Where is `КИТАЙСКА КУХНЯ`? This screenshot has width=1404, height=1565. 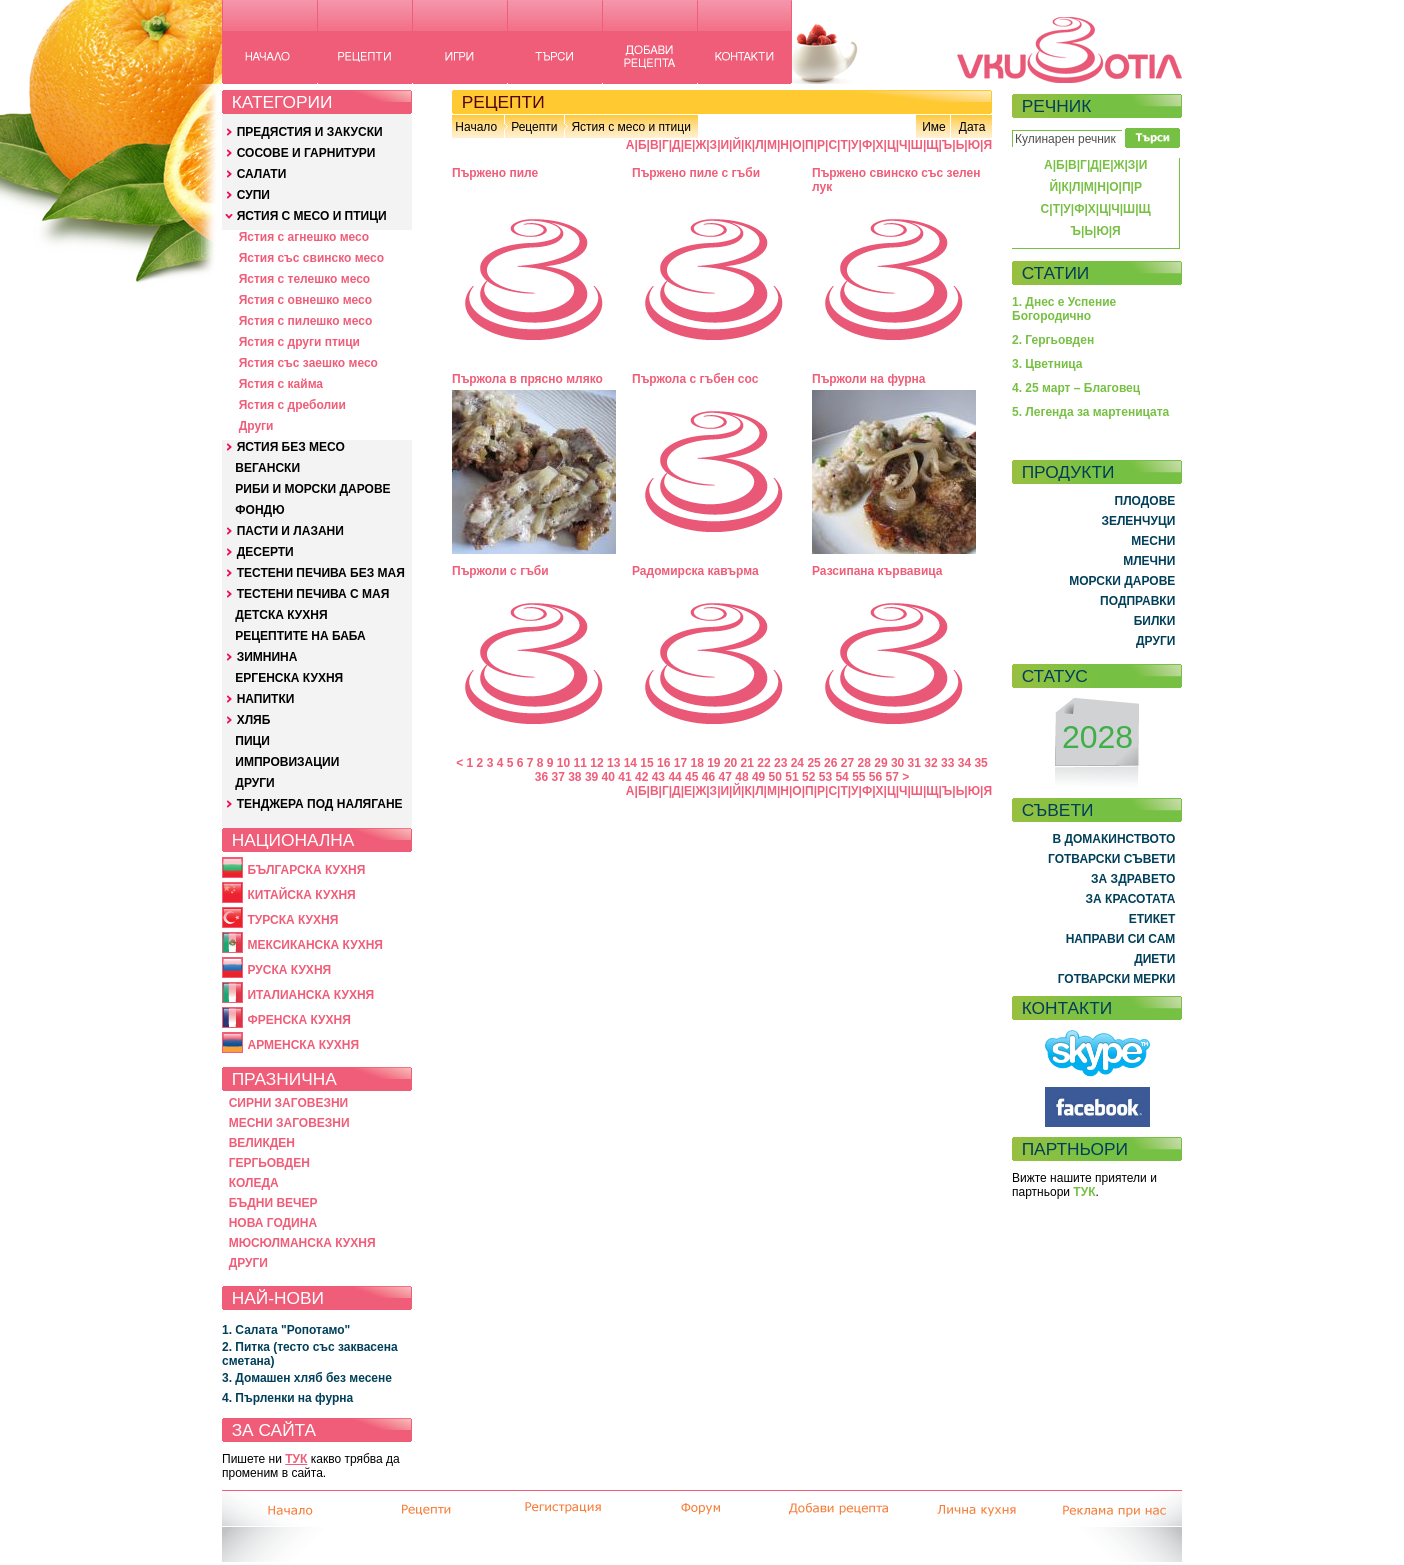
КИТАЙСКА КУХНЯ is located at coordinates (301, 895).